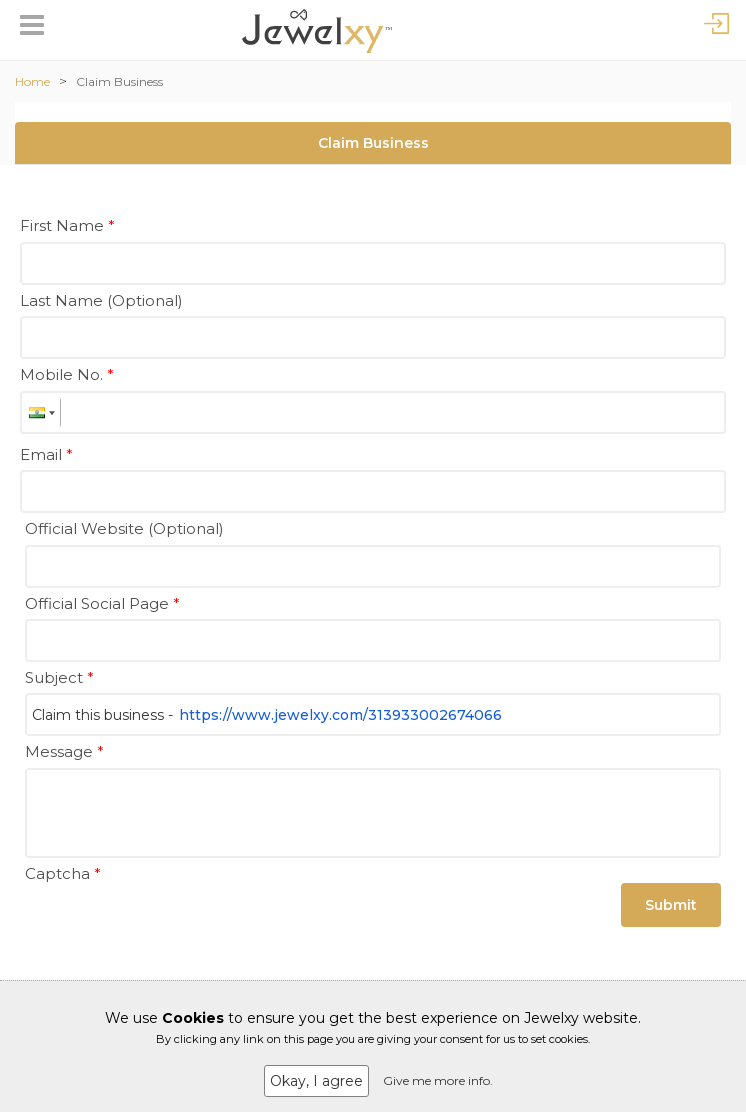 The height and width of the screenshot is (1112, 746). Describe the element at coordinates (67, 374) in the screenshot. I see `Mobile No.` at that location.